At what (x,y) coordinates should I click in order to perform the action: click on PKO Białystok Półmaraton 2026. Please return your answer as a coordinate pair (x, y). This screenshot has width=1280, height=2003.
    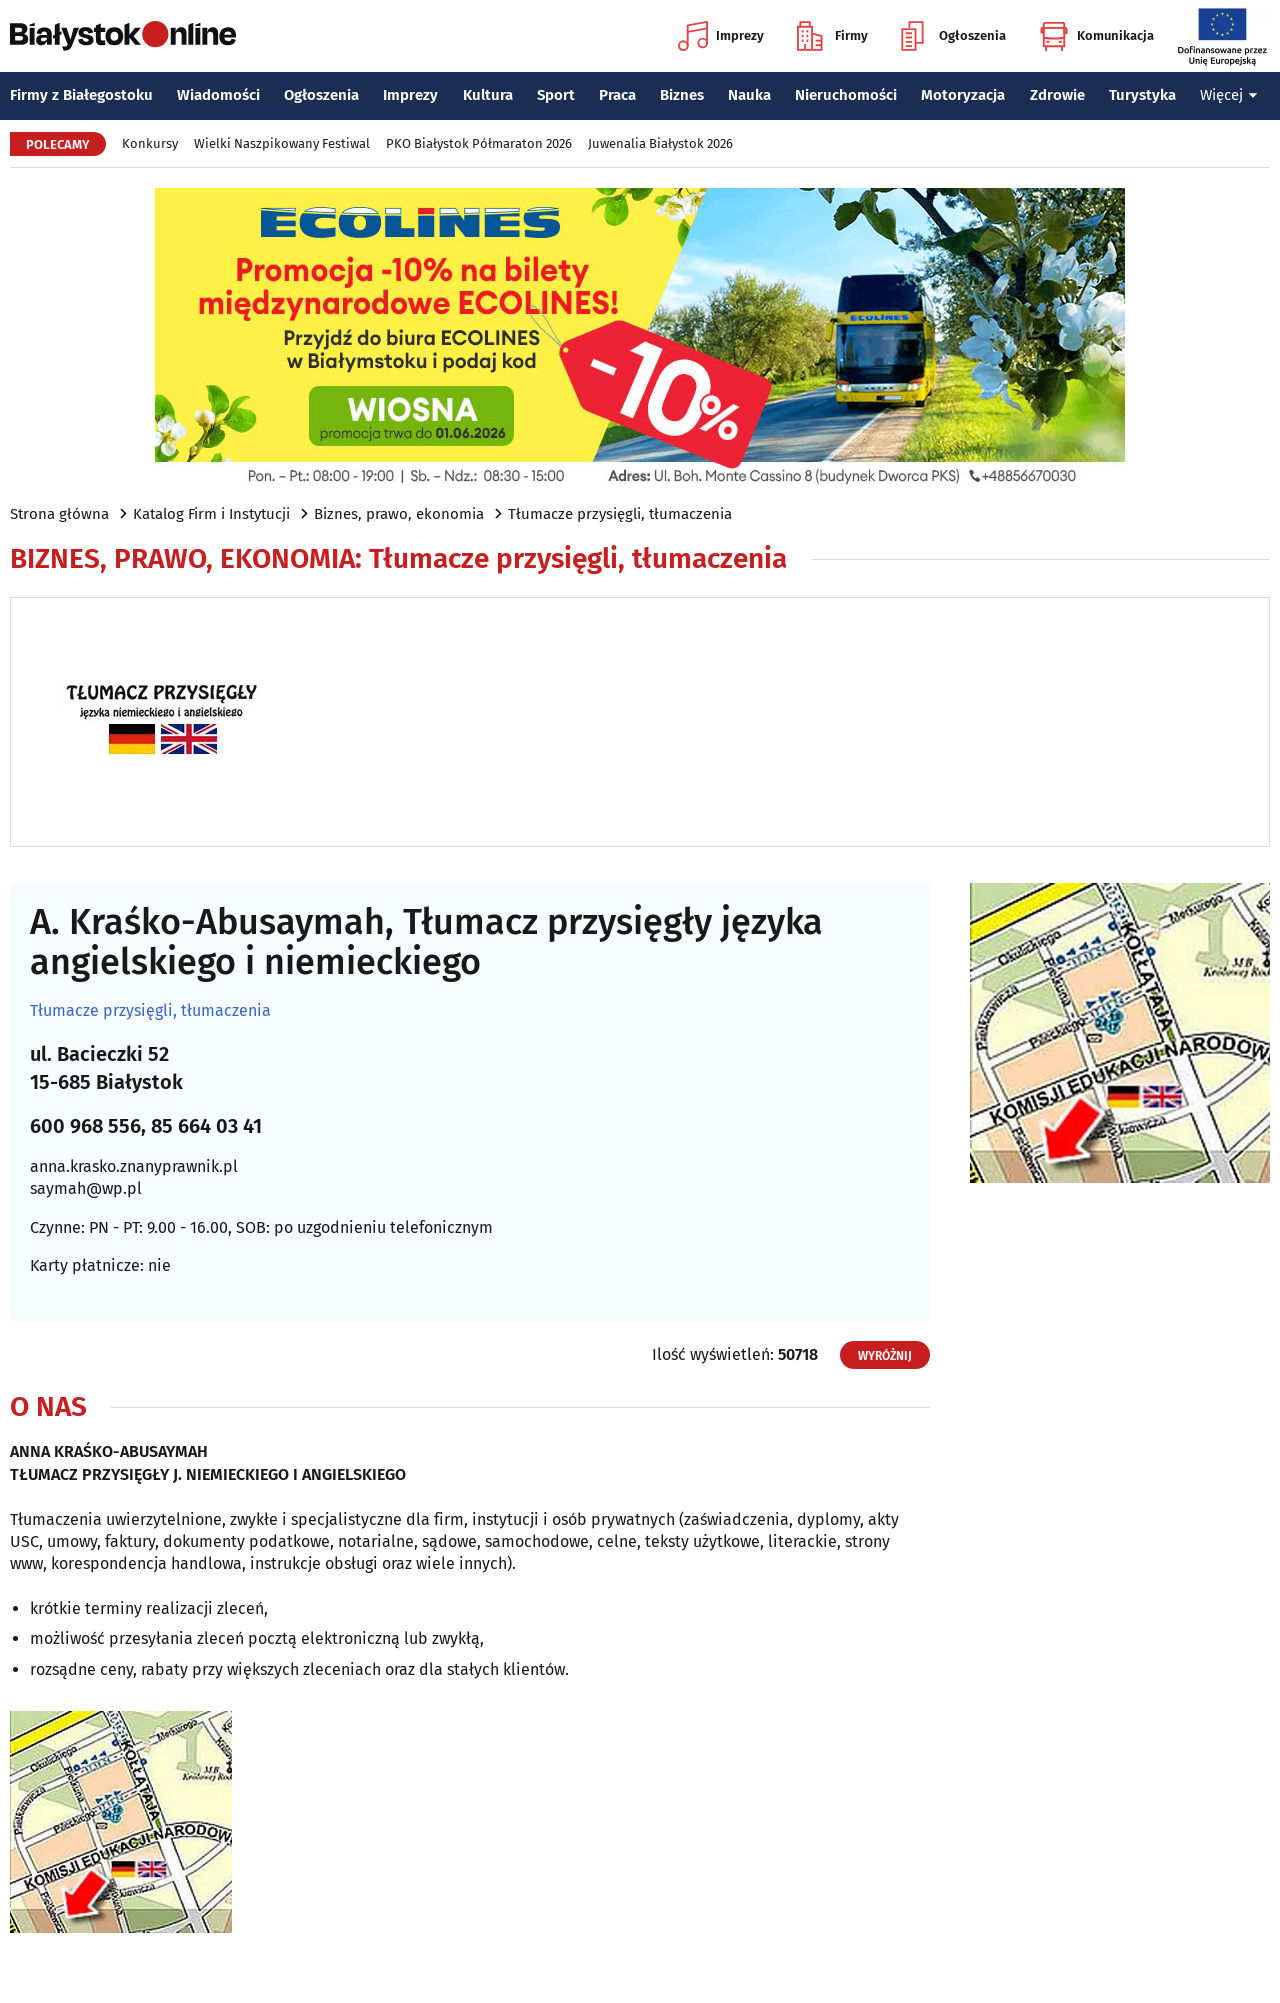
    Looking at the image, I should click on (479, 143).